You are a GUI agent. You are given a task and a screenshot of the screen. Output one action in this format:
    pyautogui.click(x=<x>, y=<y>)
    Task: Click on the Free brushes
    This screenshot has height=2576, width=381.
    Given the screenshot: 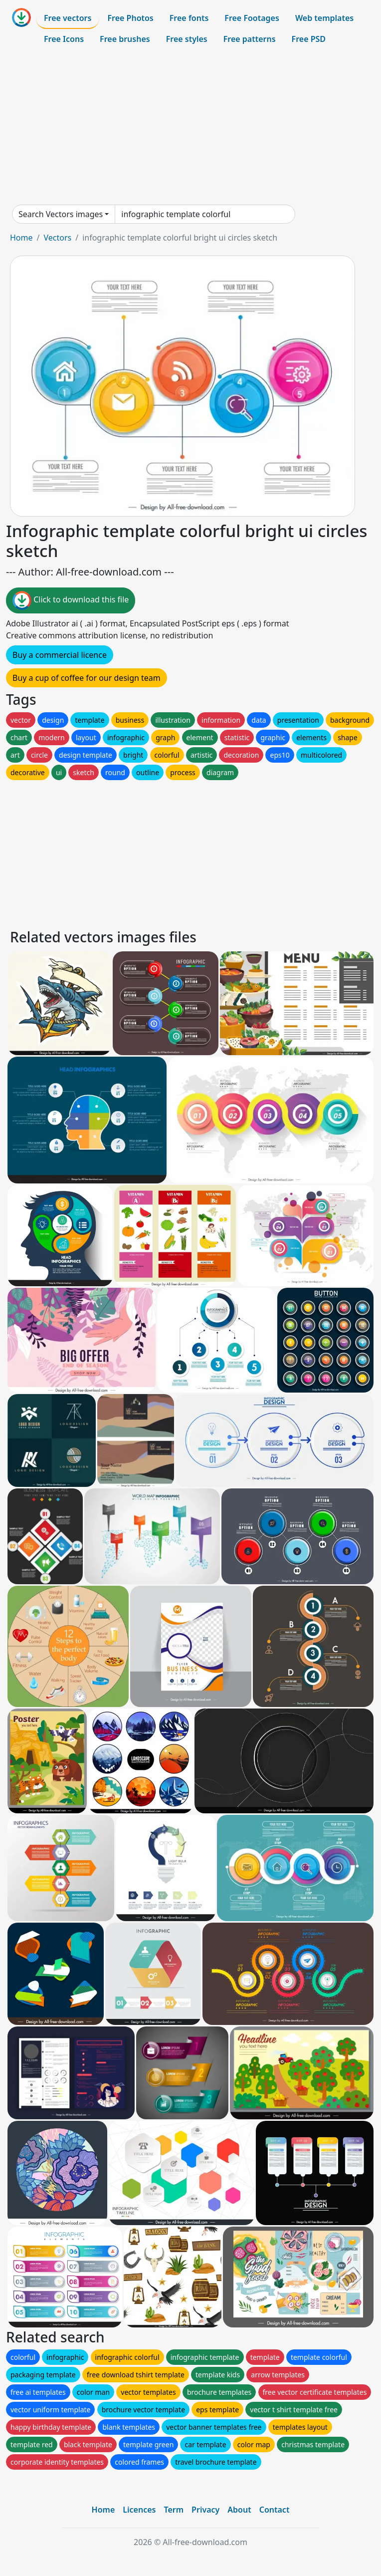 What is the action you would take?
    pyautogui.click(x=125, y=38)
    